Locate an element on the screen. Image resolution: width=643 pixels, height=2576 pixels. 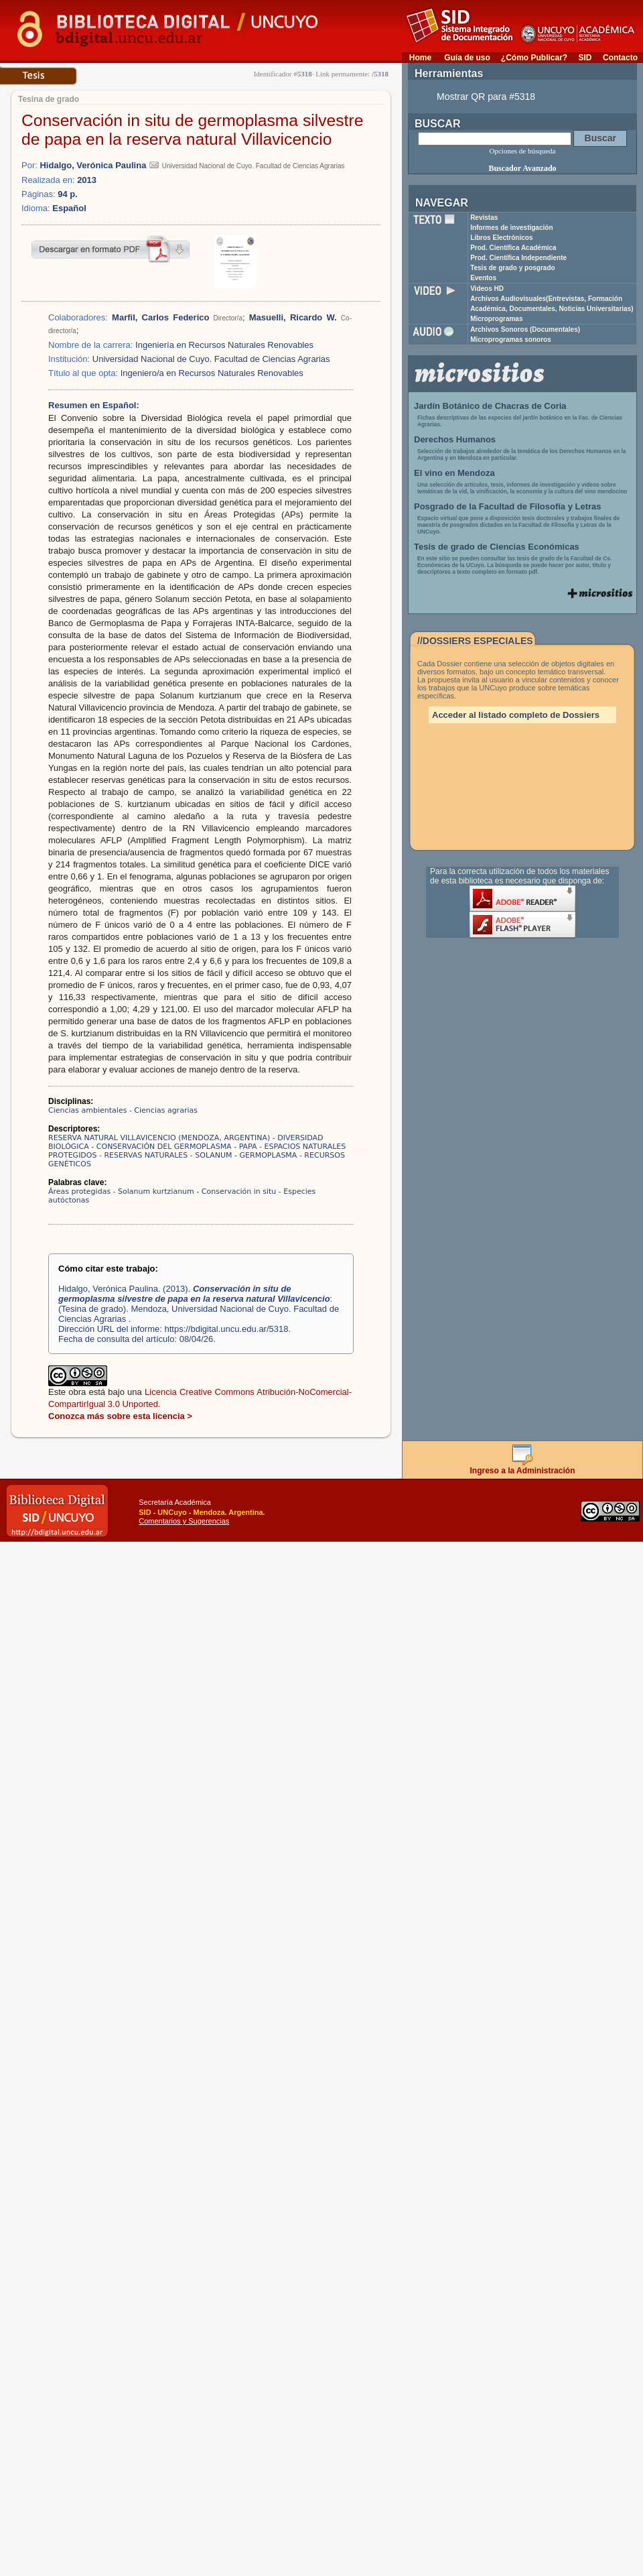
Tesis de grado y posgrado is located at coordinates (512, 267).